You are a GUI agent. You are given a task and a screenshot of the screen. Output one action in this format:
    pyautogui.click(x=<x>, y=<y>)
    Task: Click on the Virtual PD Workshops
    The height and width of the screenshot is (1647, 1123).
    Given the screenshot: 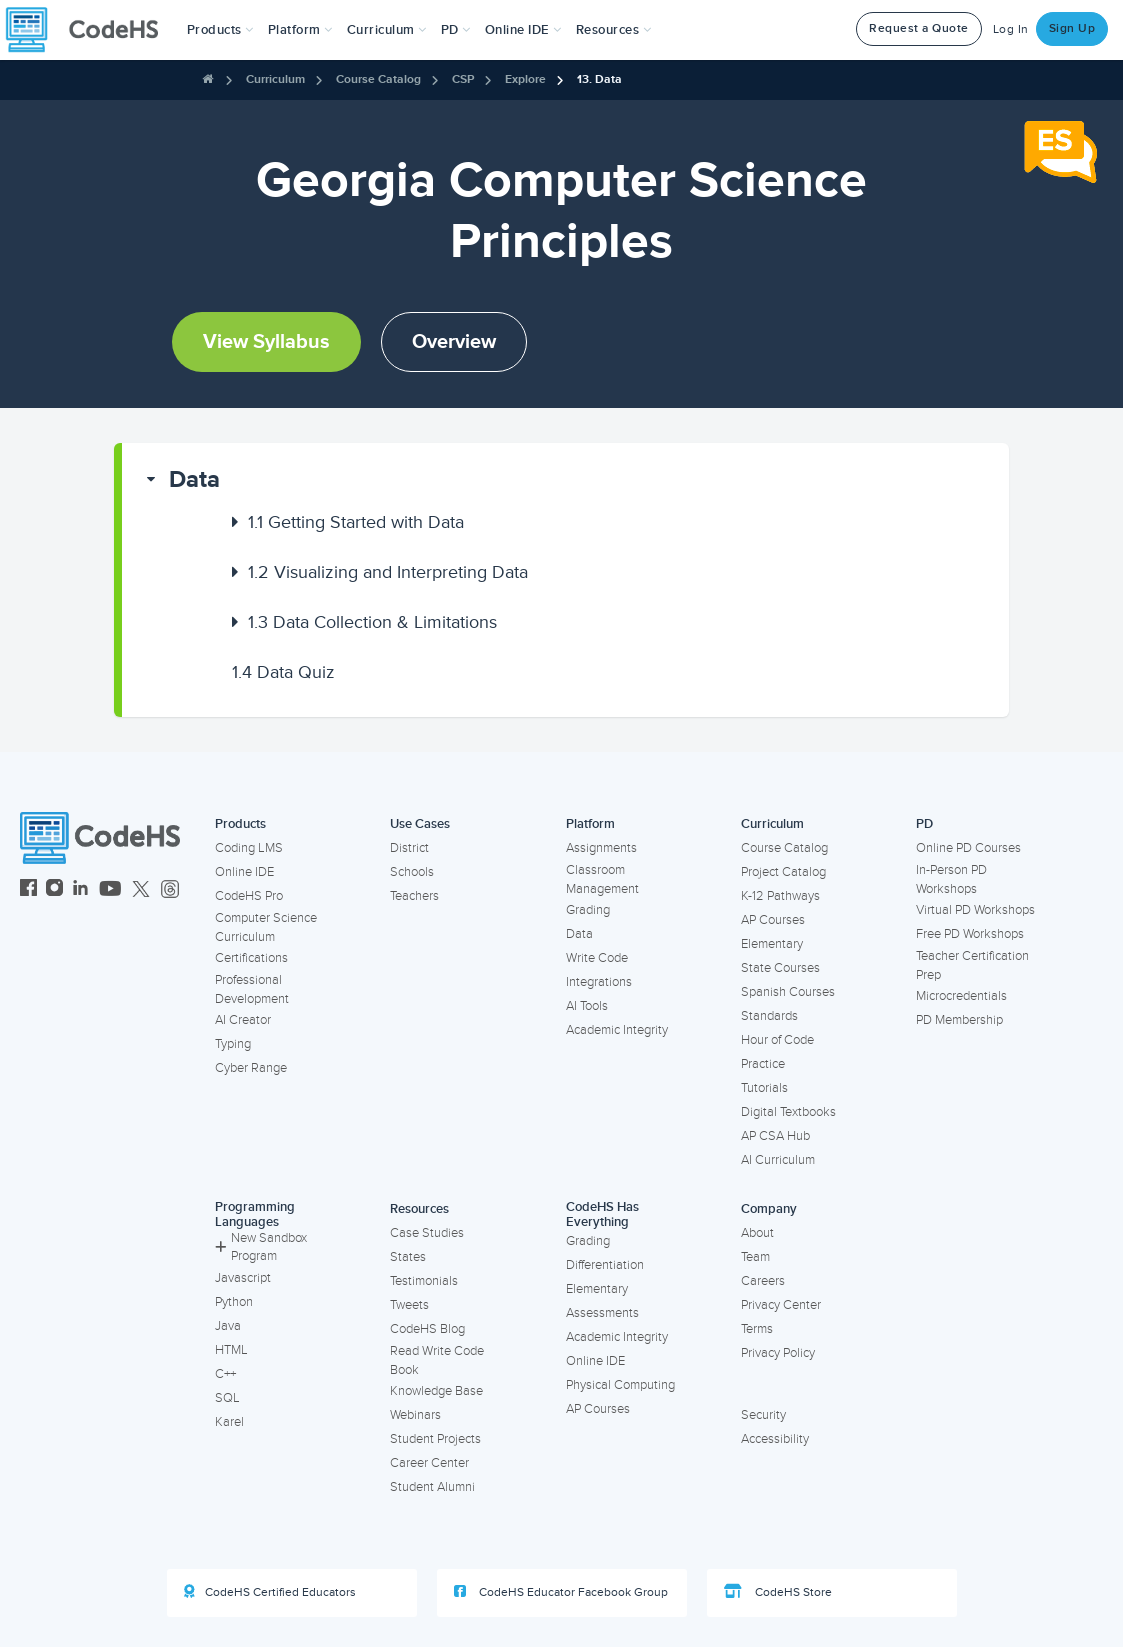 What is the action you would take?
    pyautogui.click(x=975, y=910)
    